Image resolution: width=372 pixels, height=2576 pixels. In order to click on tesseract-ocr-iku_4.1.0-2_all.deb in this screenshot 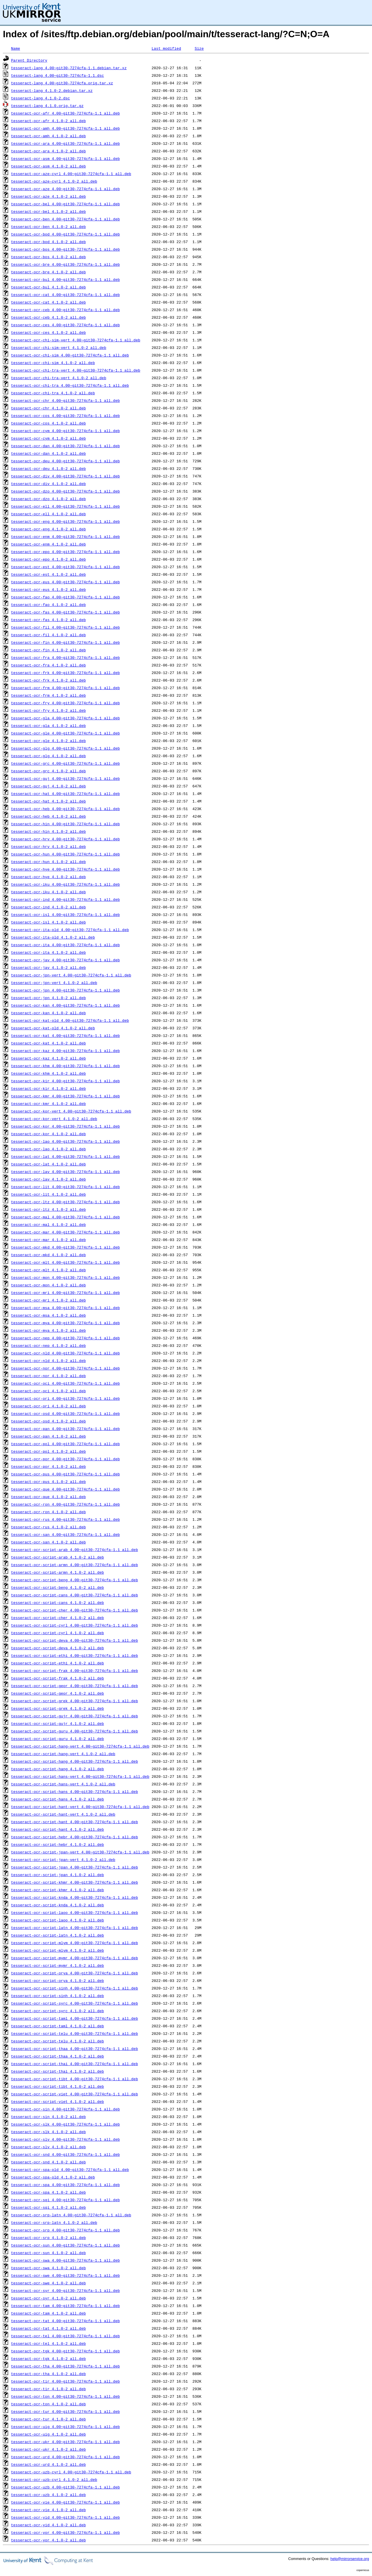, I will do `click(48, 891)`.